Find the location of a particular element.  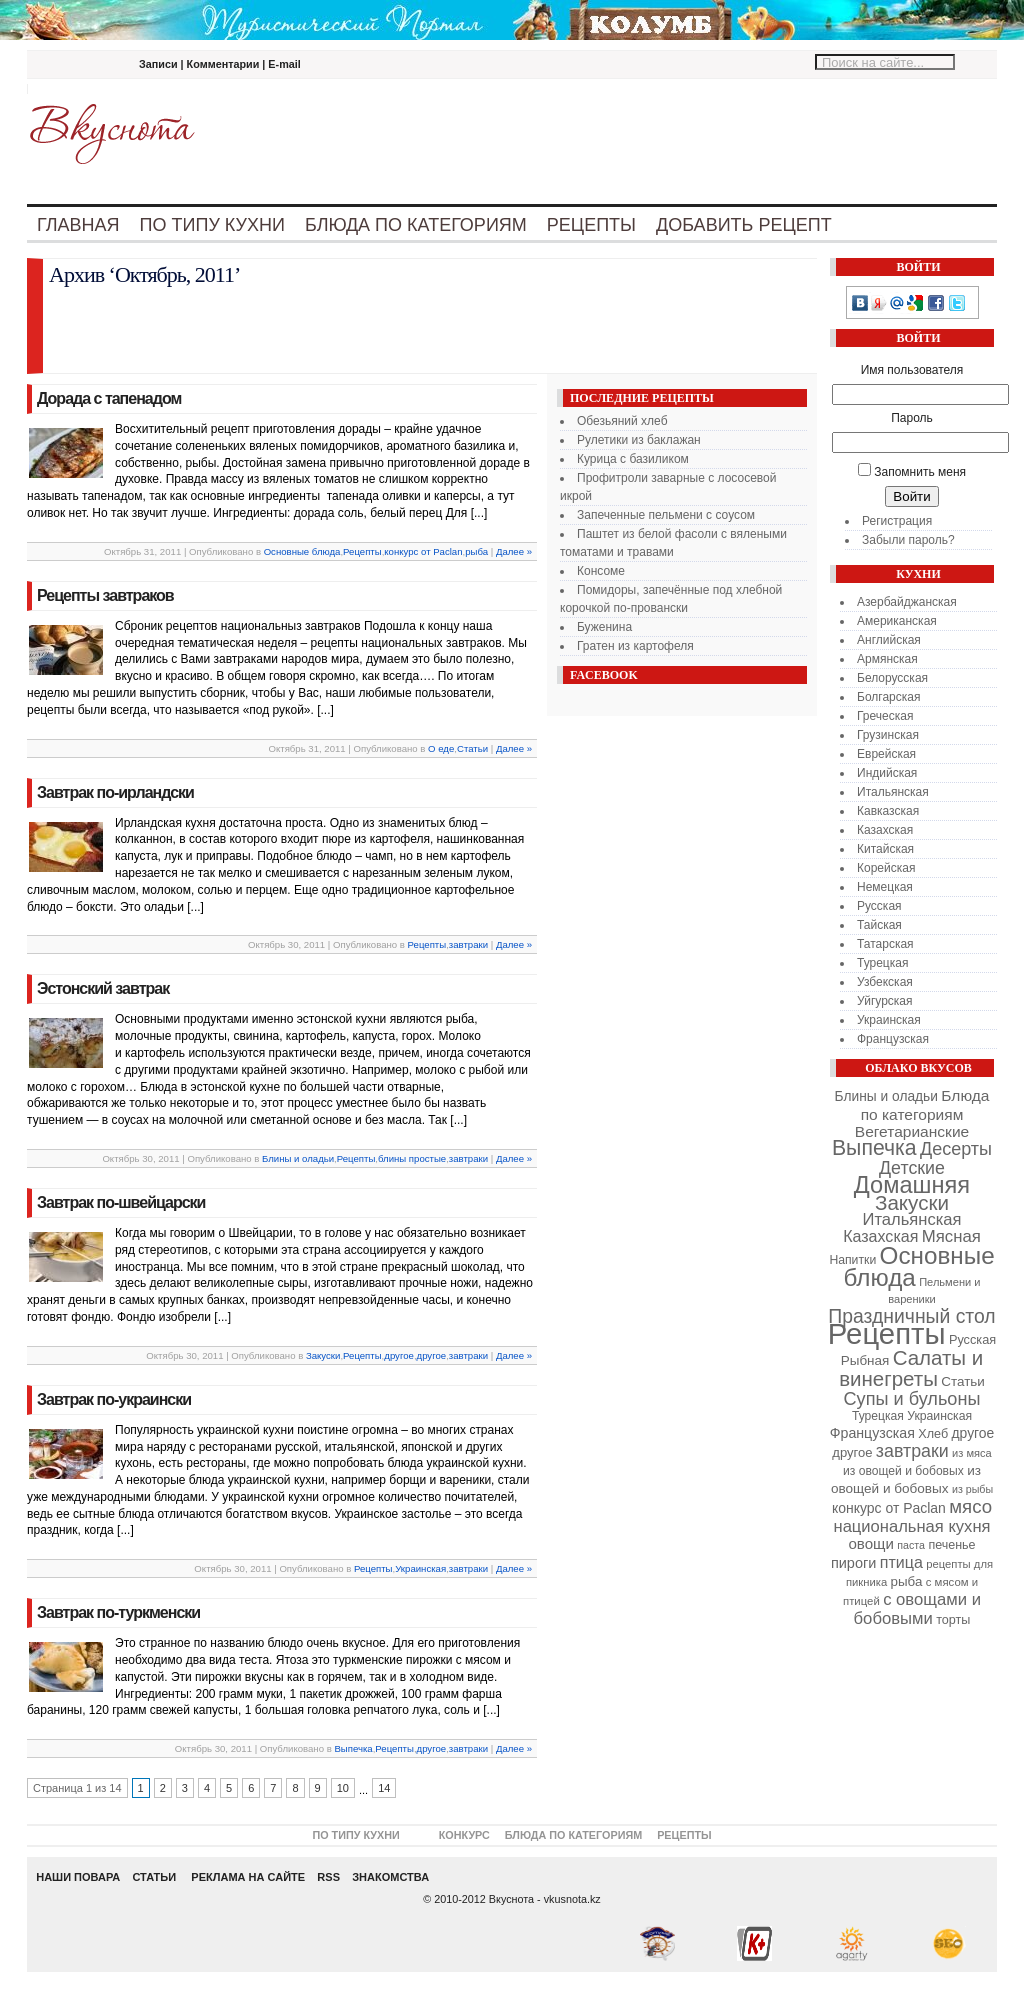

E-mail is located at coordinates (284, 64).